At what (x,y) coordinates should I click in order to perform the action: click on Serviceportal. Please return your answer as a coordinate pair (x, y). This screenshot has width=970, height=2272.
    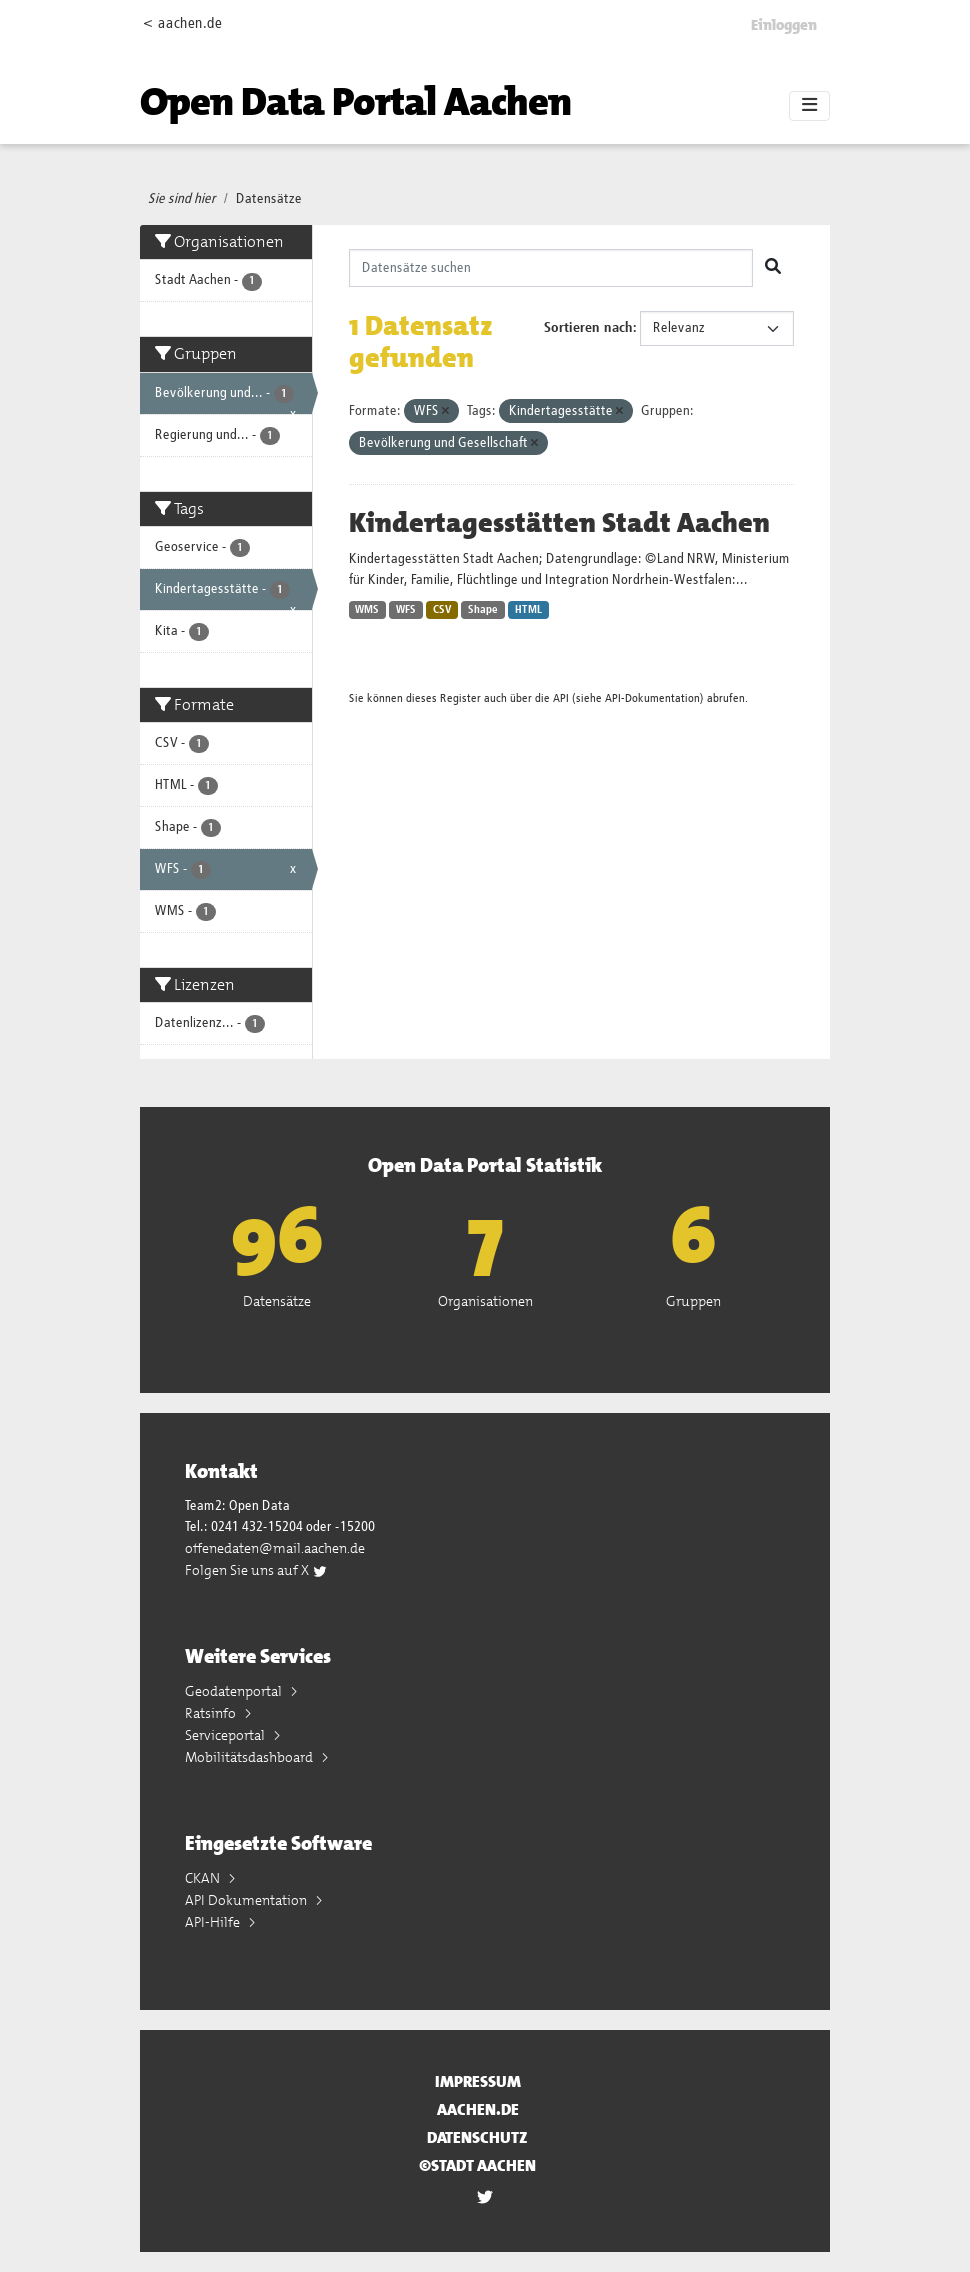
    Looking at the image, I should click on (226, 1735).